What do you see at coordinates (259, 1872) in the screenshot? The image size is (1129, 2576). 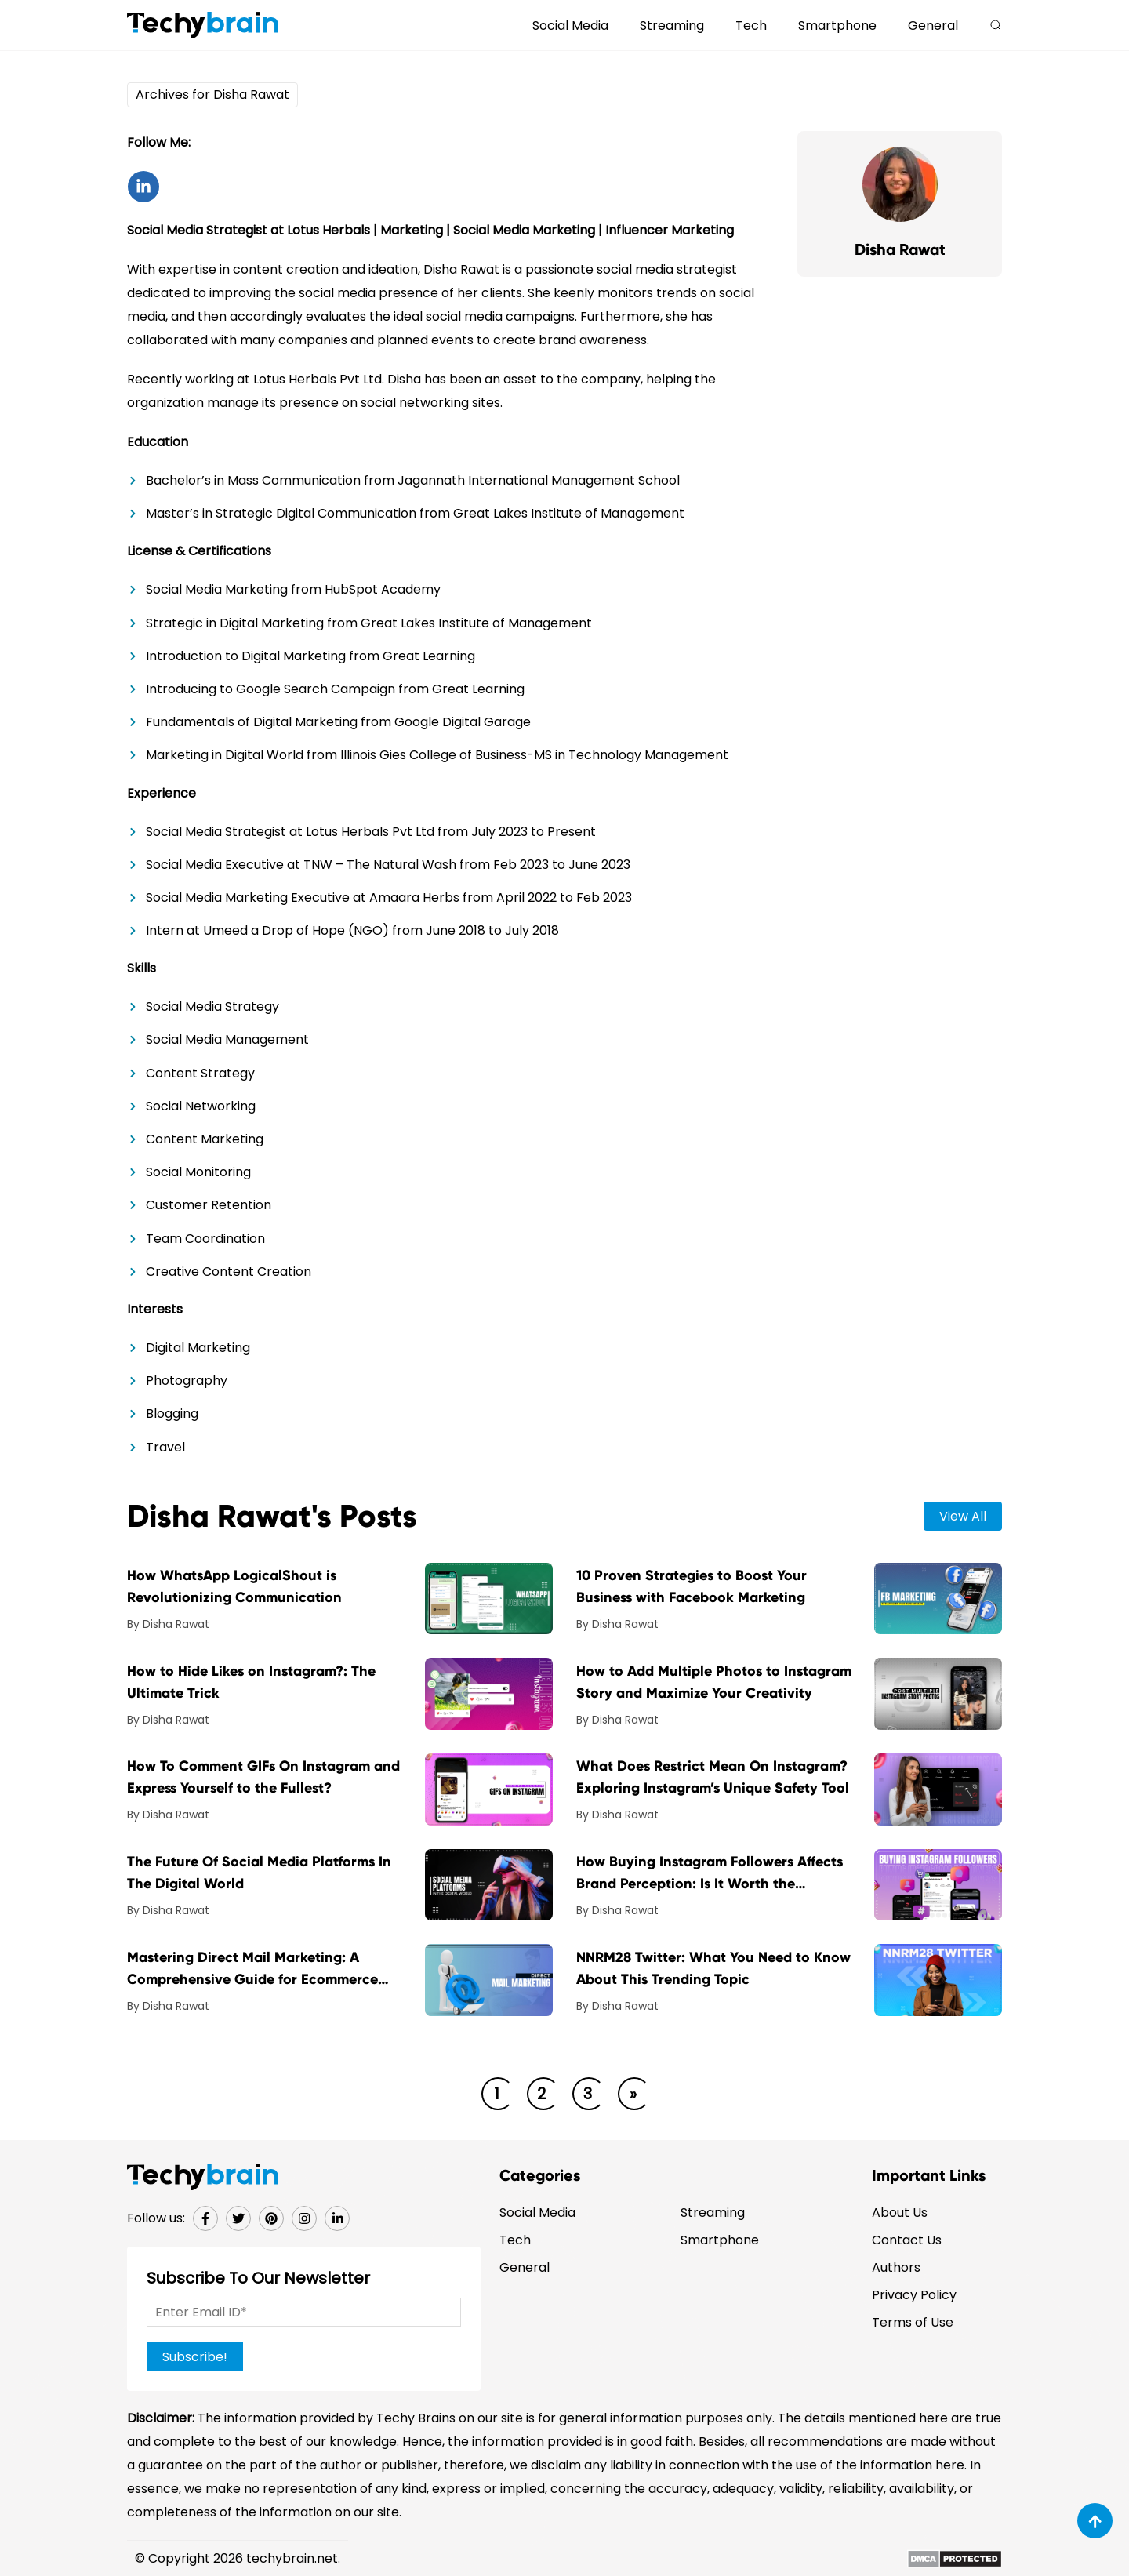 I see `The Future Of Social Media Platforms In The Digital World [post-url]` at bounding box center [259, 1872].